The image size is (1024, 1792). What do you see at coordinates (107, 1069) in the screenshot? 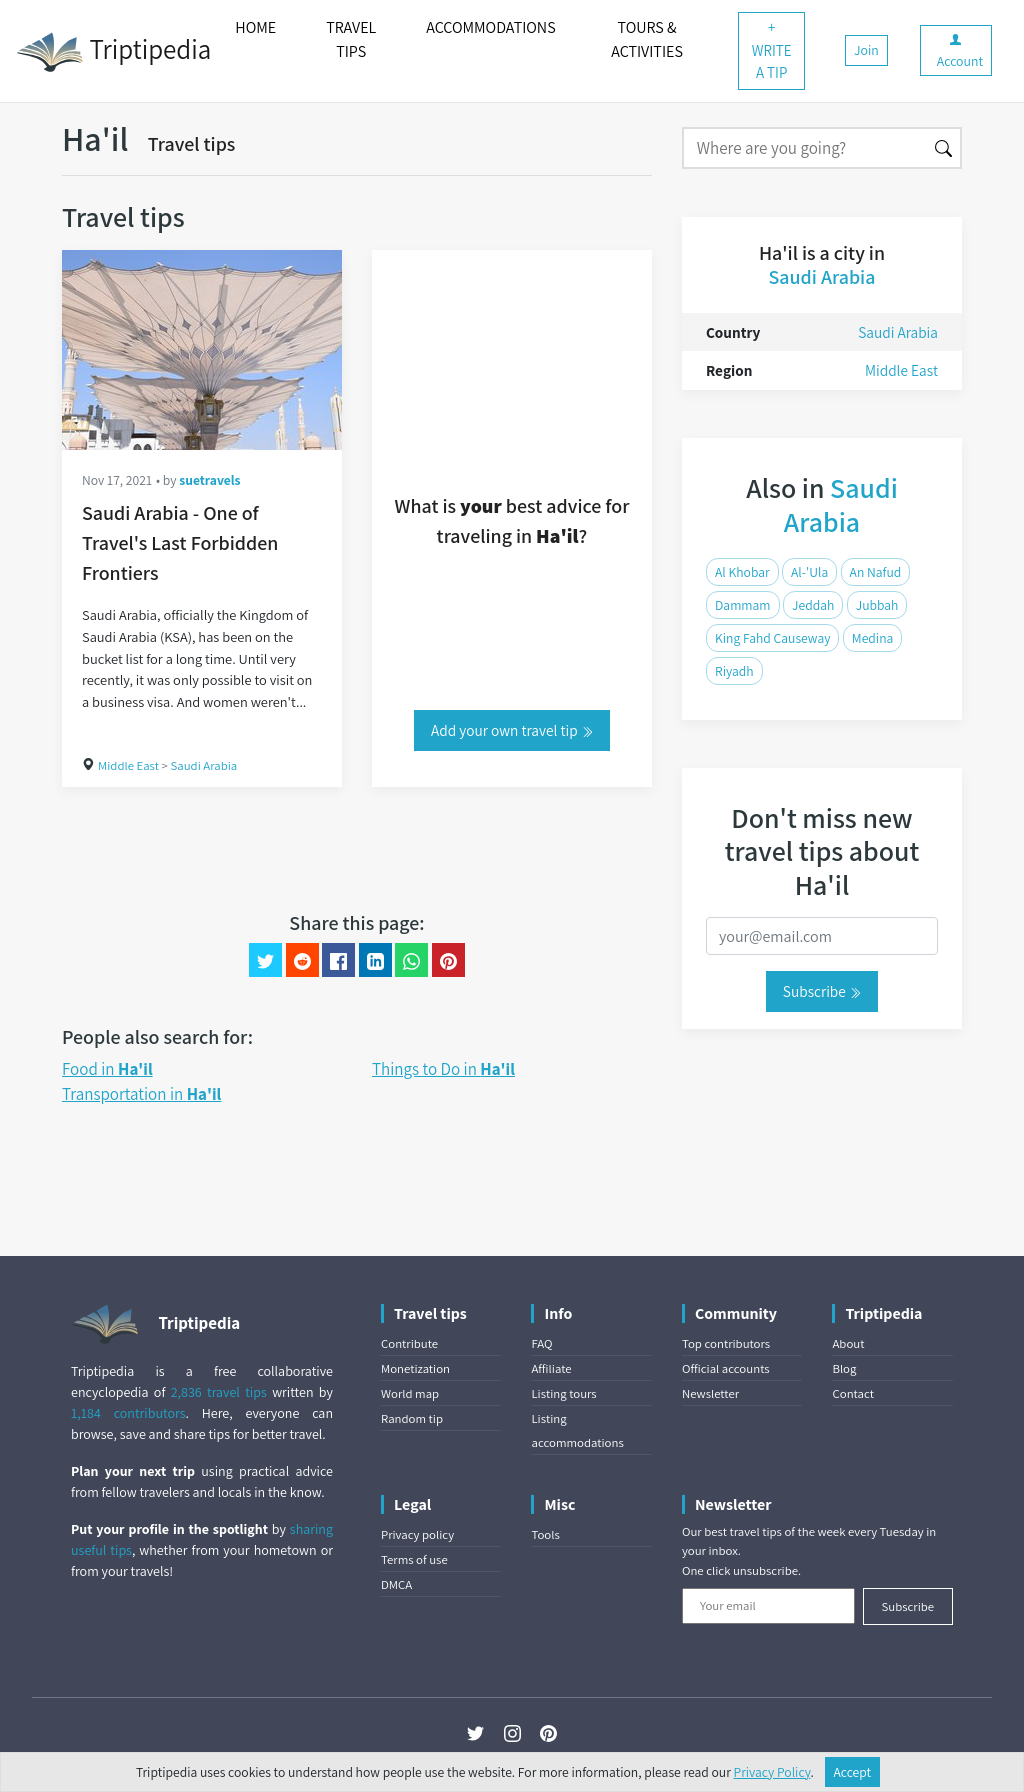
I see `Food in` at bounding box center [107, 1069].